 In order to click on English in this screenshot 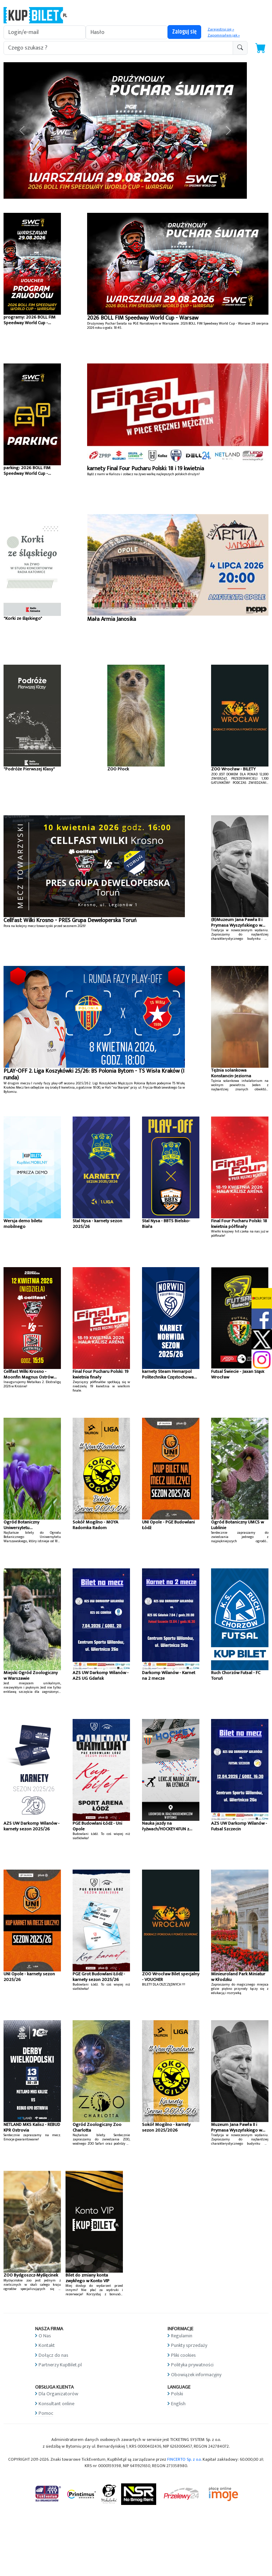, I will do `click(178, 2404)`.